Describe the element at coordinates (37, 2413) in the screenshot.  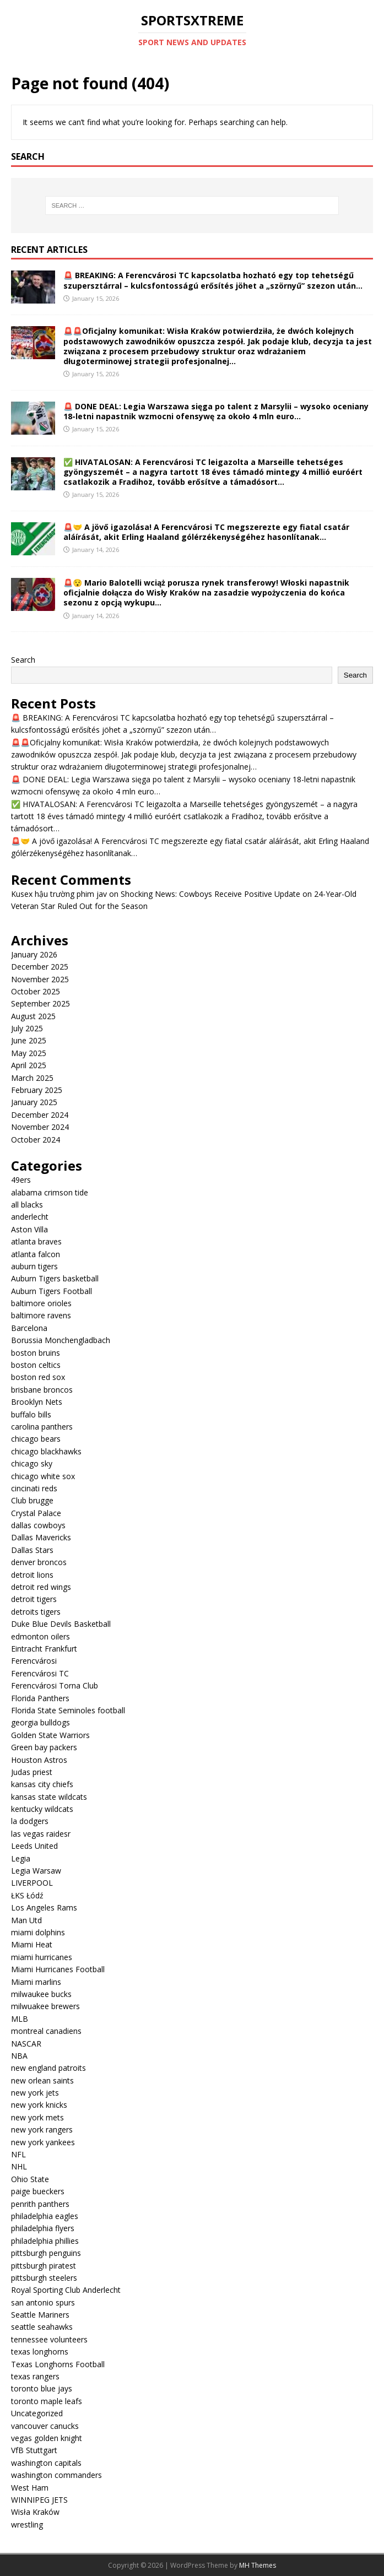
I see `Uncategorized` at that location.